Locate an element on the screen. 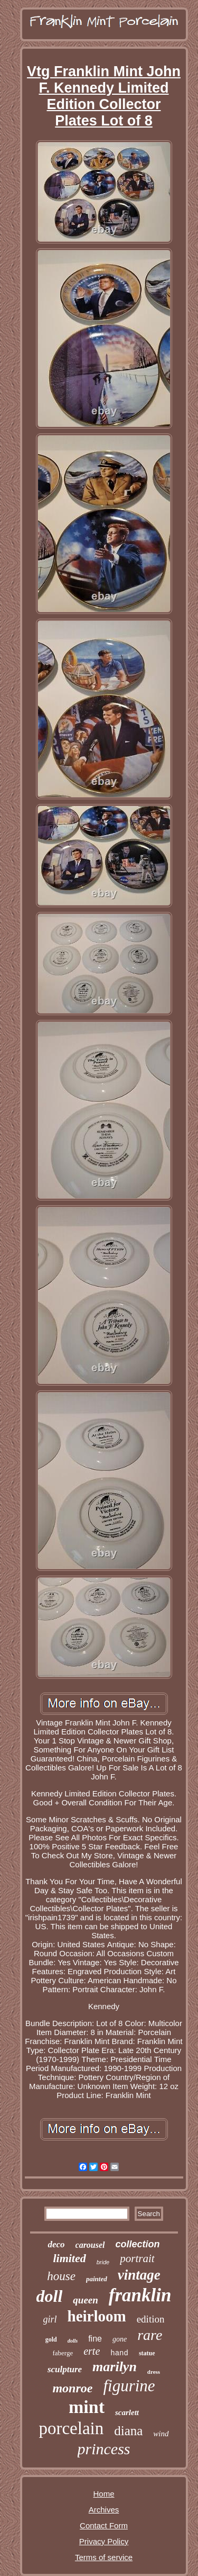 The width and height of the screenshot is (198, 2576). Privacy Policy is located at coordinates (103, 2541).